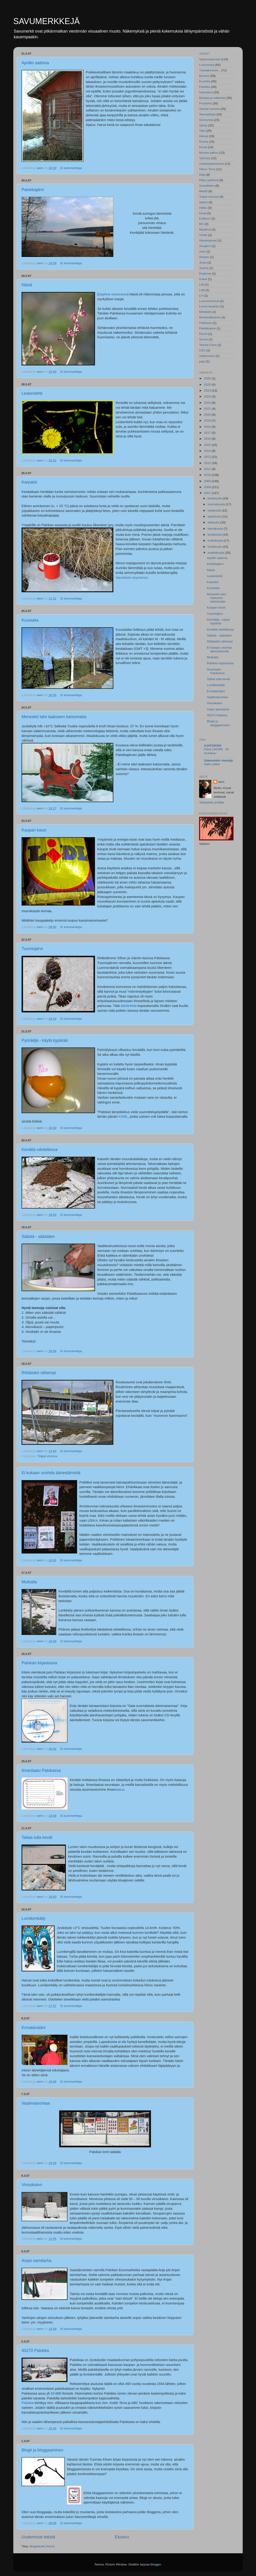 The image size is (256, 2576). I want to click on Meneekö talvi taakseen katsomatta, so click(54, 716).